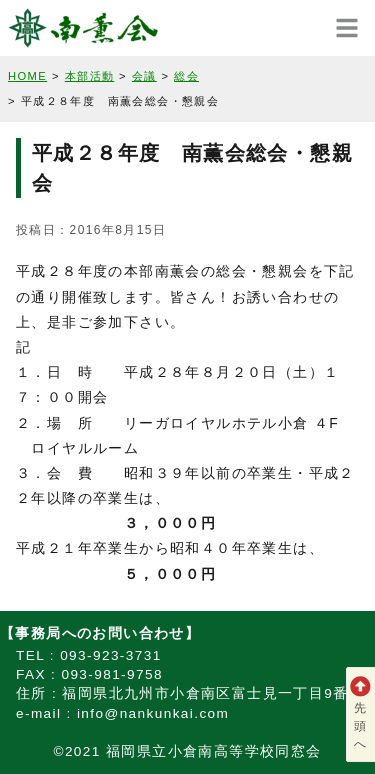  Describe the element at coordinates (144, 76) in the screenshot. I see `会議` at that location.